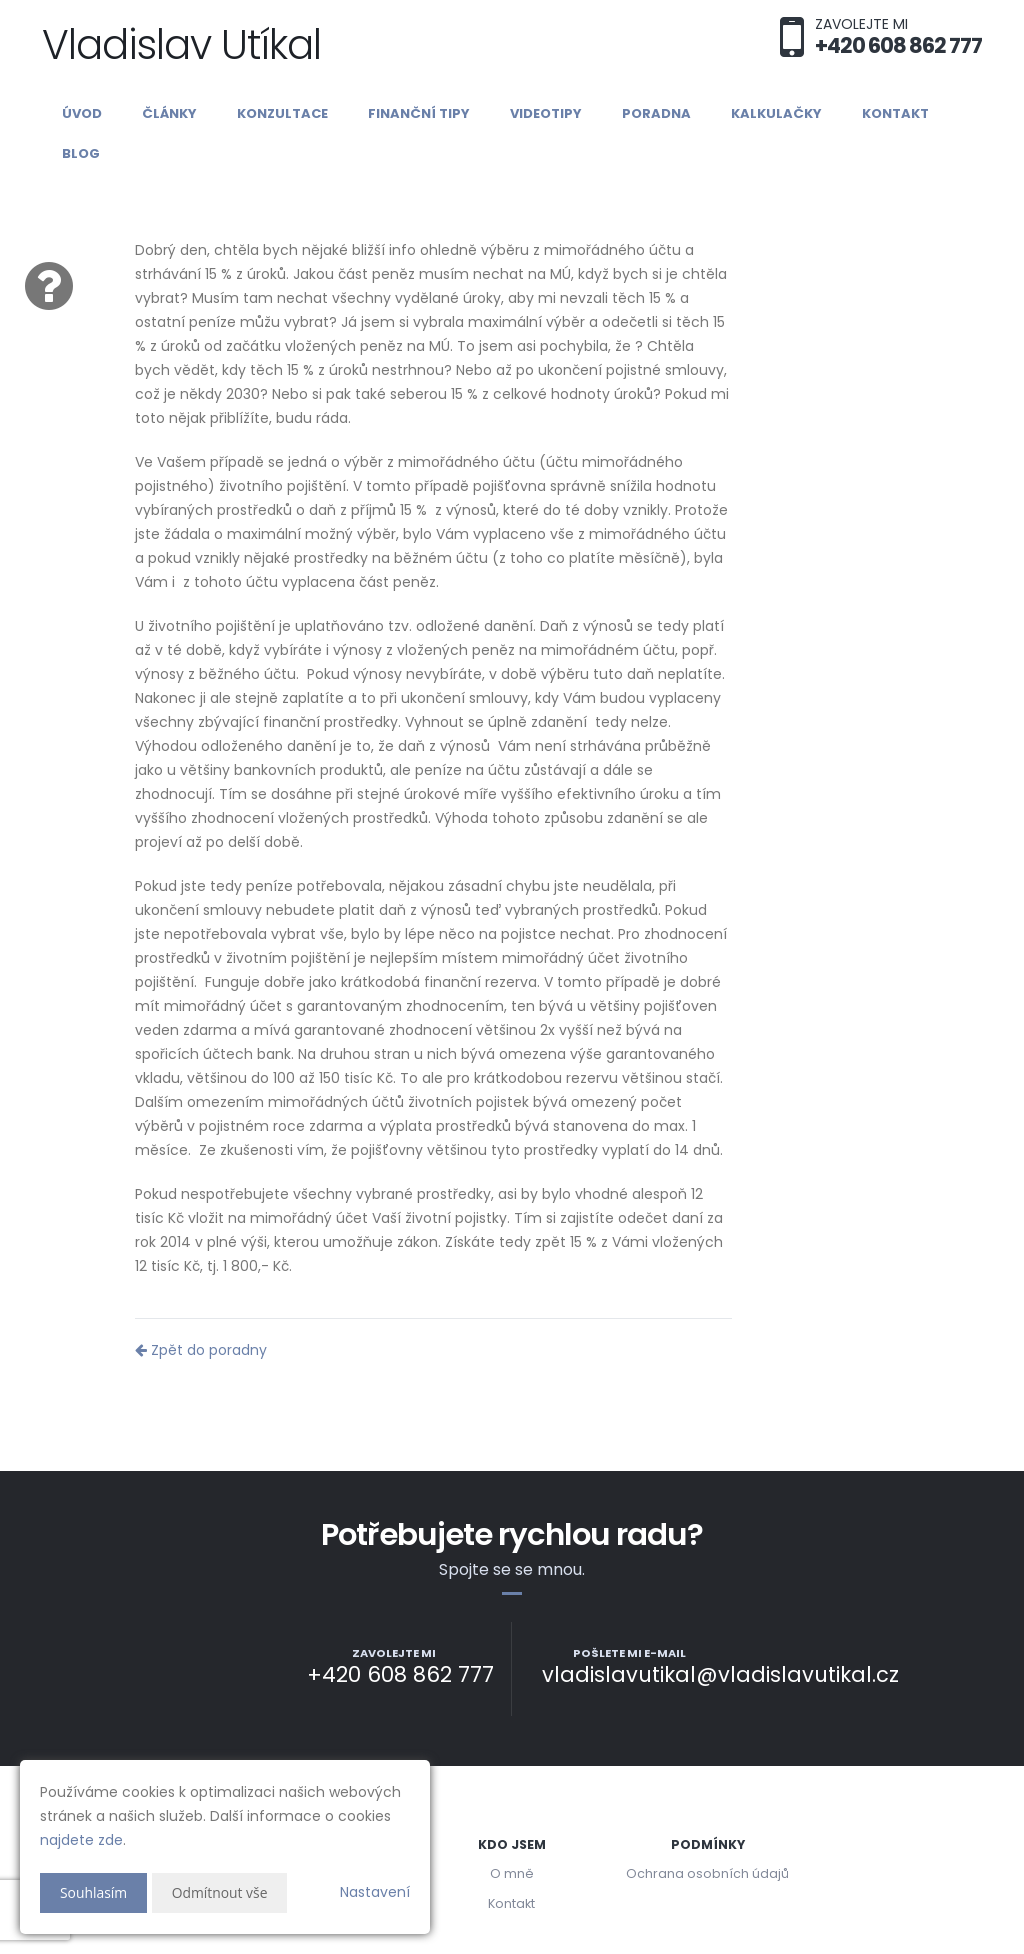 The height and width of the screenshot is (1954, 1024). What do you see at coordinates (81, 153) in the screenshot?
I see `Blog` at bounding box center [81, 153].